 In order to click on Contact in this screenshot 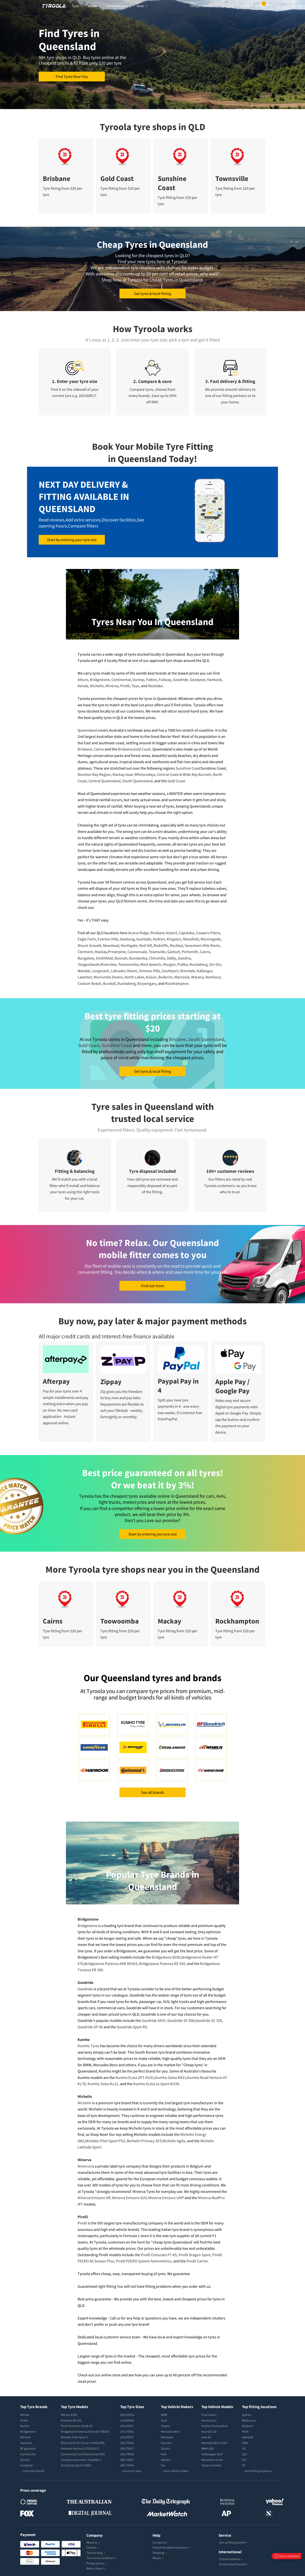, I will do `click(160, 2542)`.